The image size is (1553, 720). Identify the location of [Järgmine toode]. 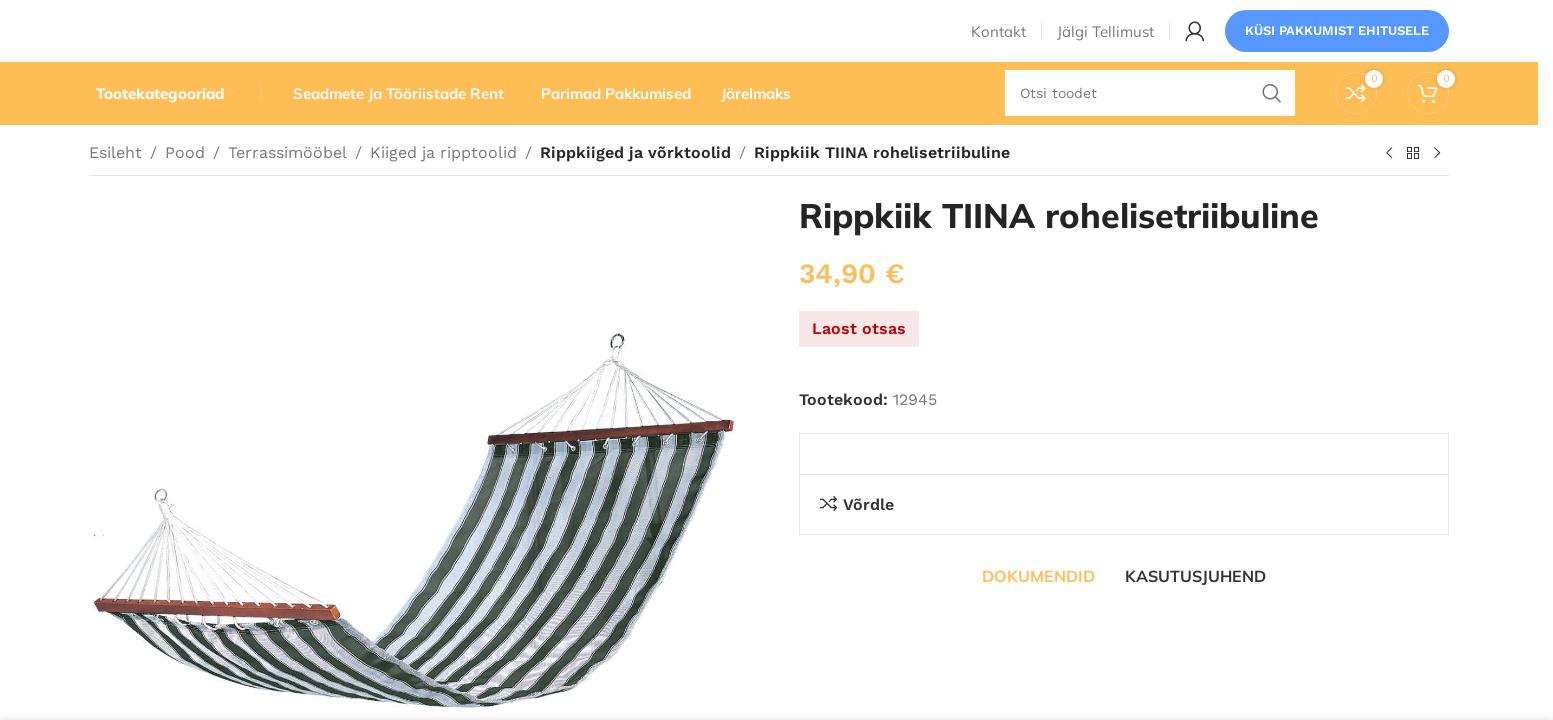
(1437, 189).